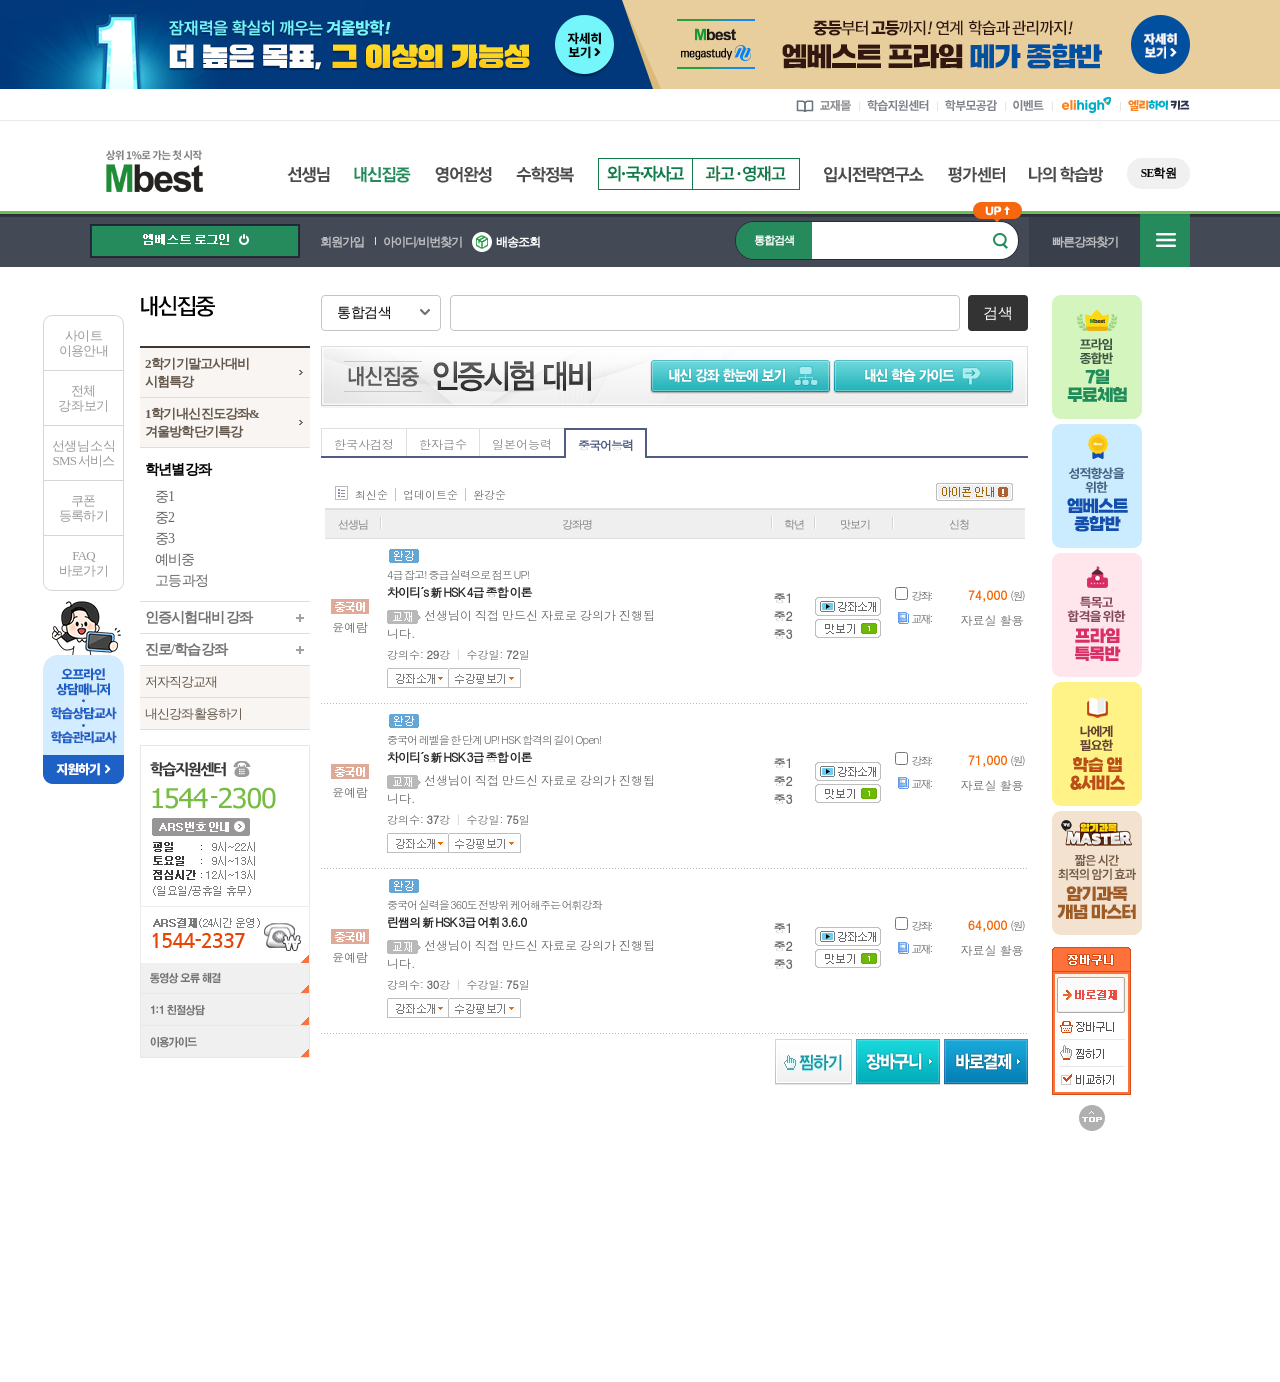 The width and height of the screenshot is (1280, 1382). What do you see at coordinates (902, 1305) in the screenshot?
I see `정보보호 관리체계(ISMS)` at bounding box center [902, 1305].